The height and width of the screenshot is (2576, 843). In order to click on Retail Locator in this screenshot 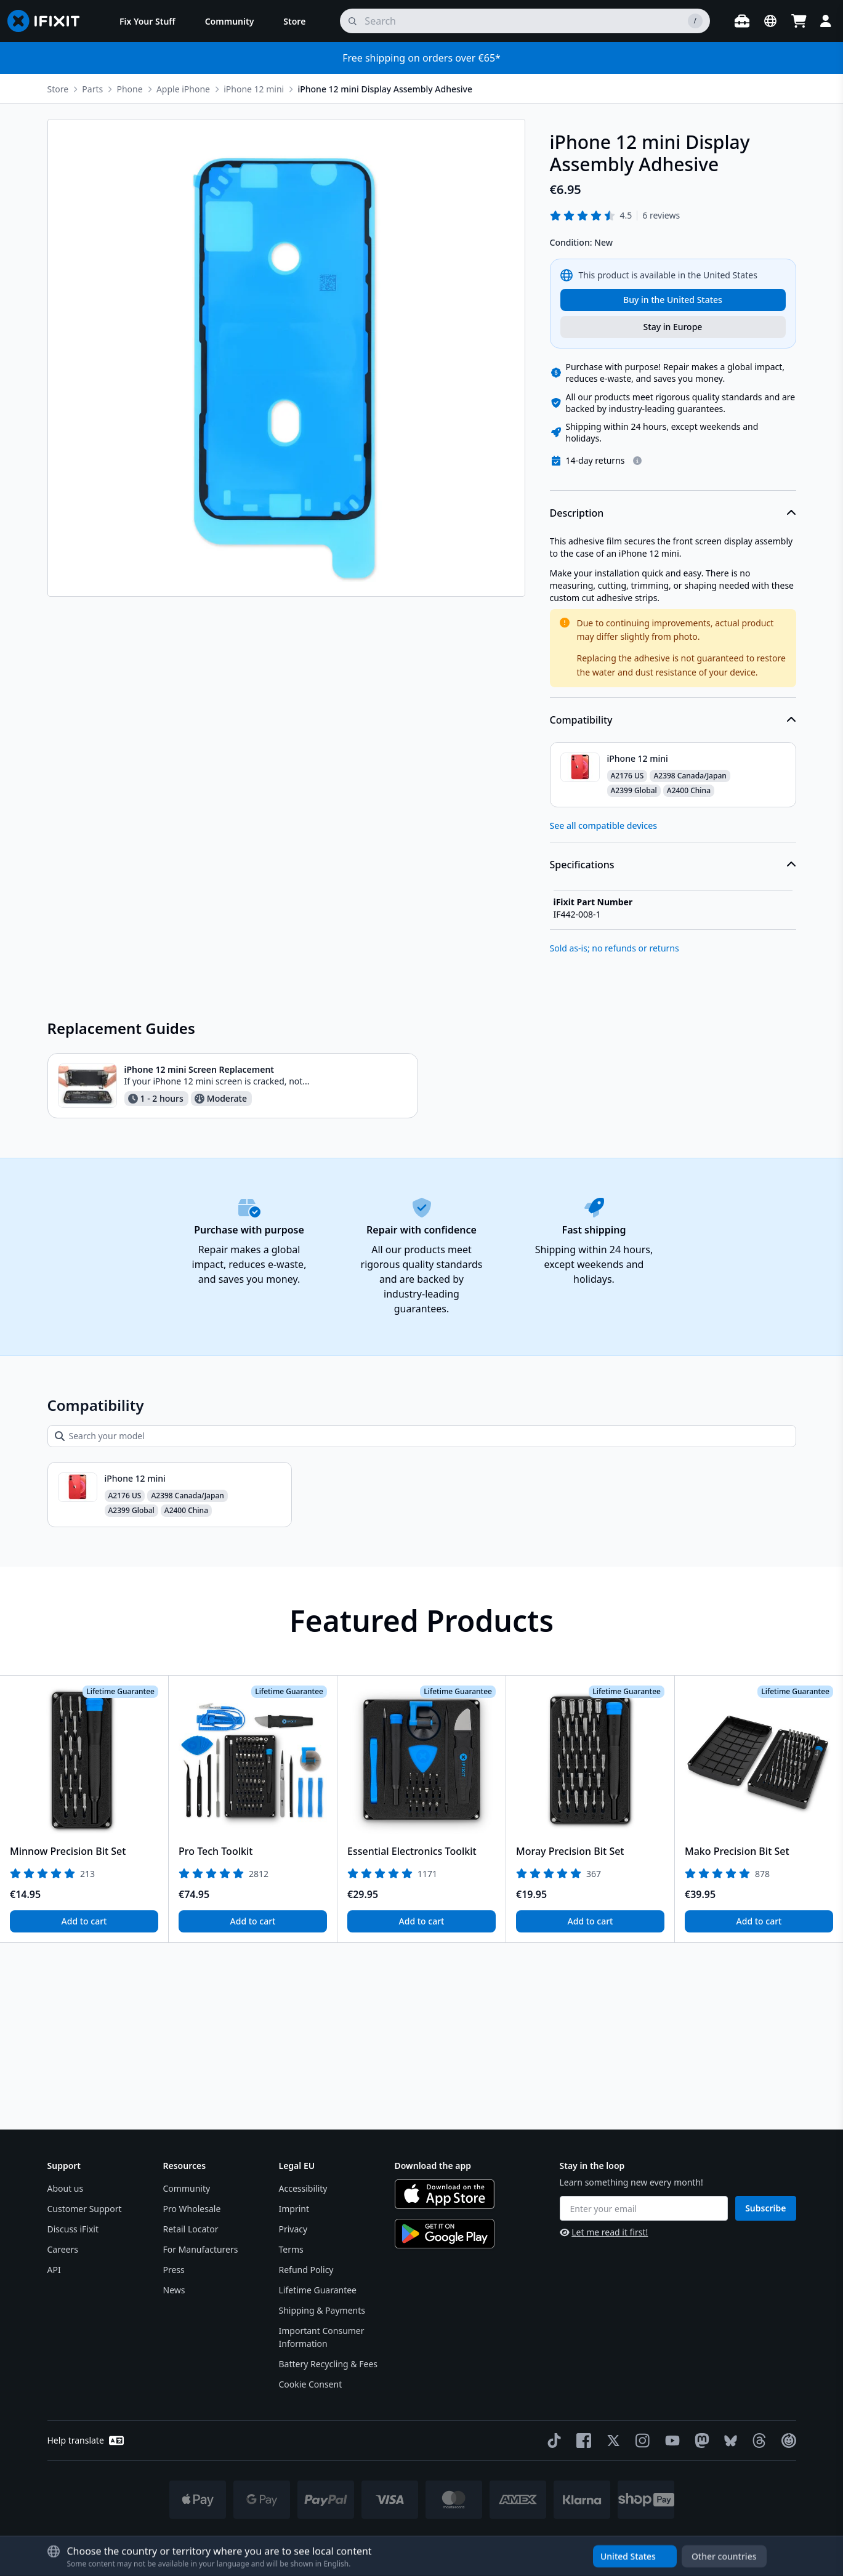, I will do `click(191, 2229)`.